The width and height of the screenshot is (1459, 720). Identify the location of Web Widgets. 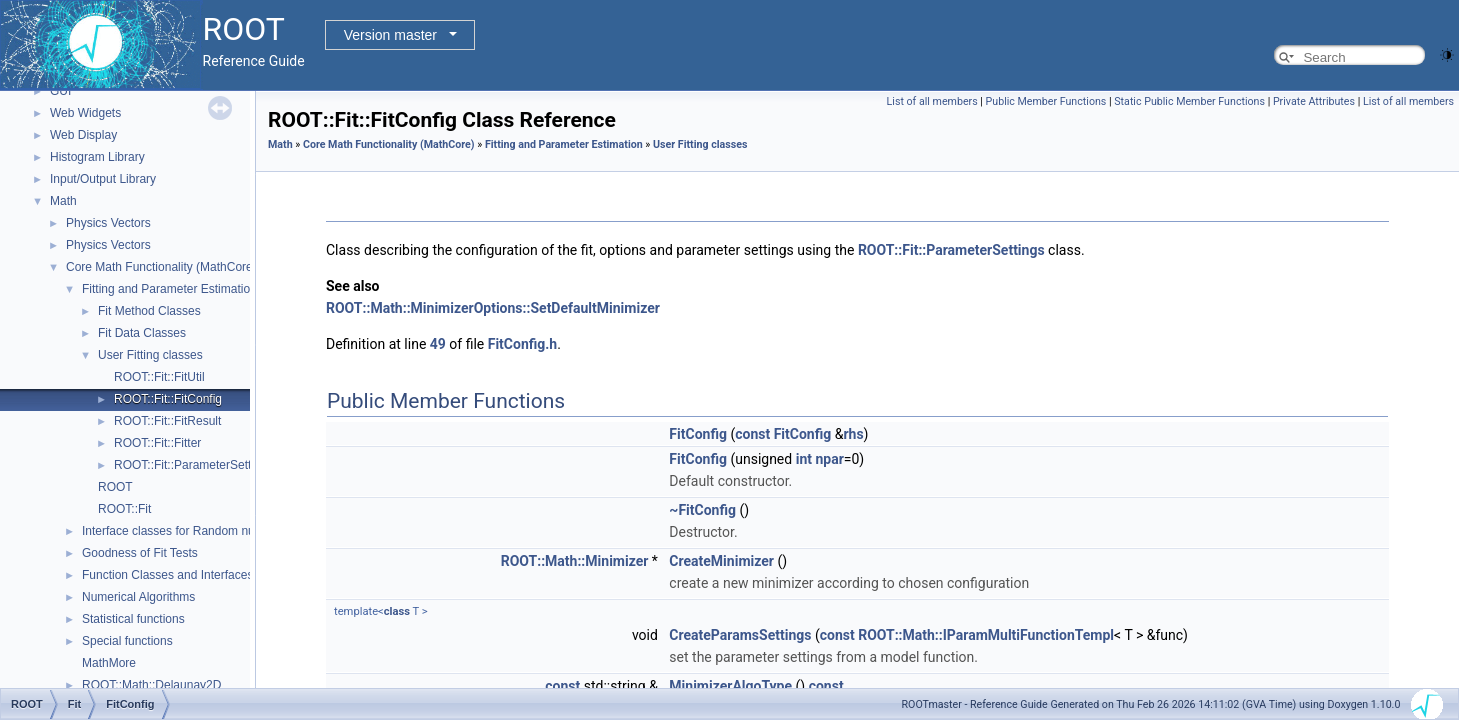
(85, 113).